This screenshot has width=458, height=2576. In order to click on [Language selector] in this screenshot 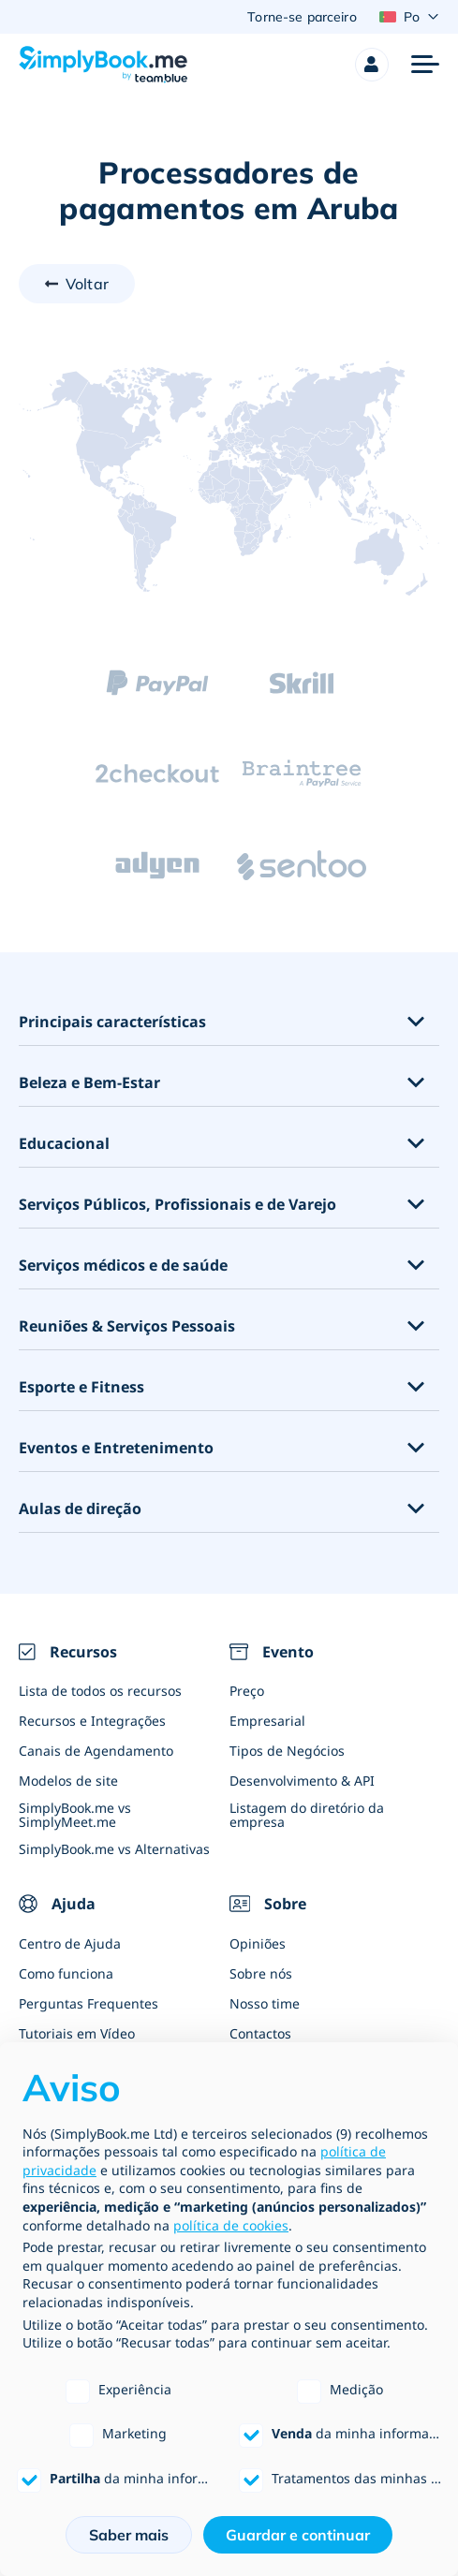, I will do `click(409, 17)`.